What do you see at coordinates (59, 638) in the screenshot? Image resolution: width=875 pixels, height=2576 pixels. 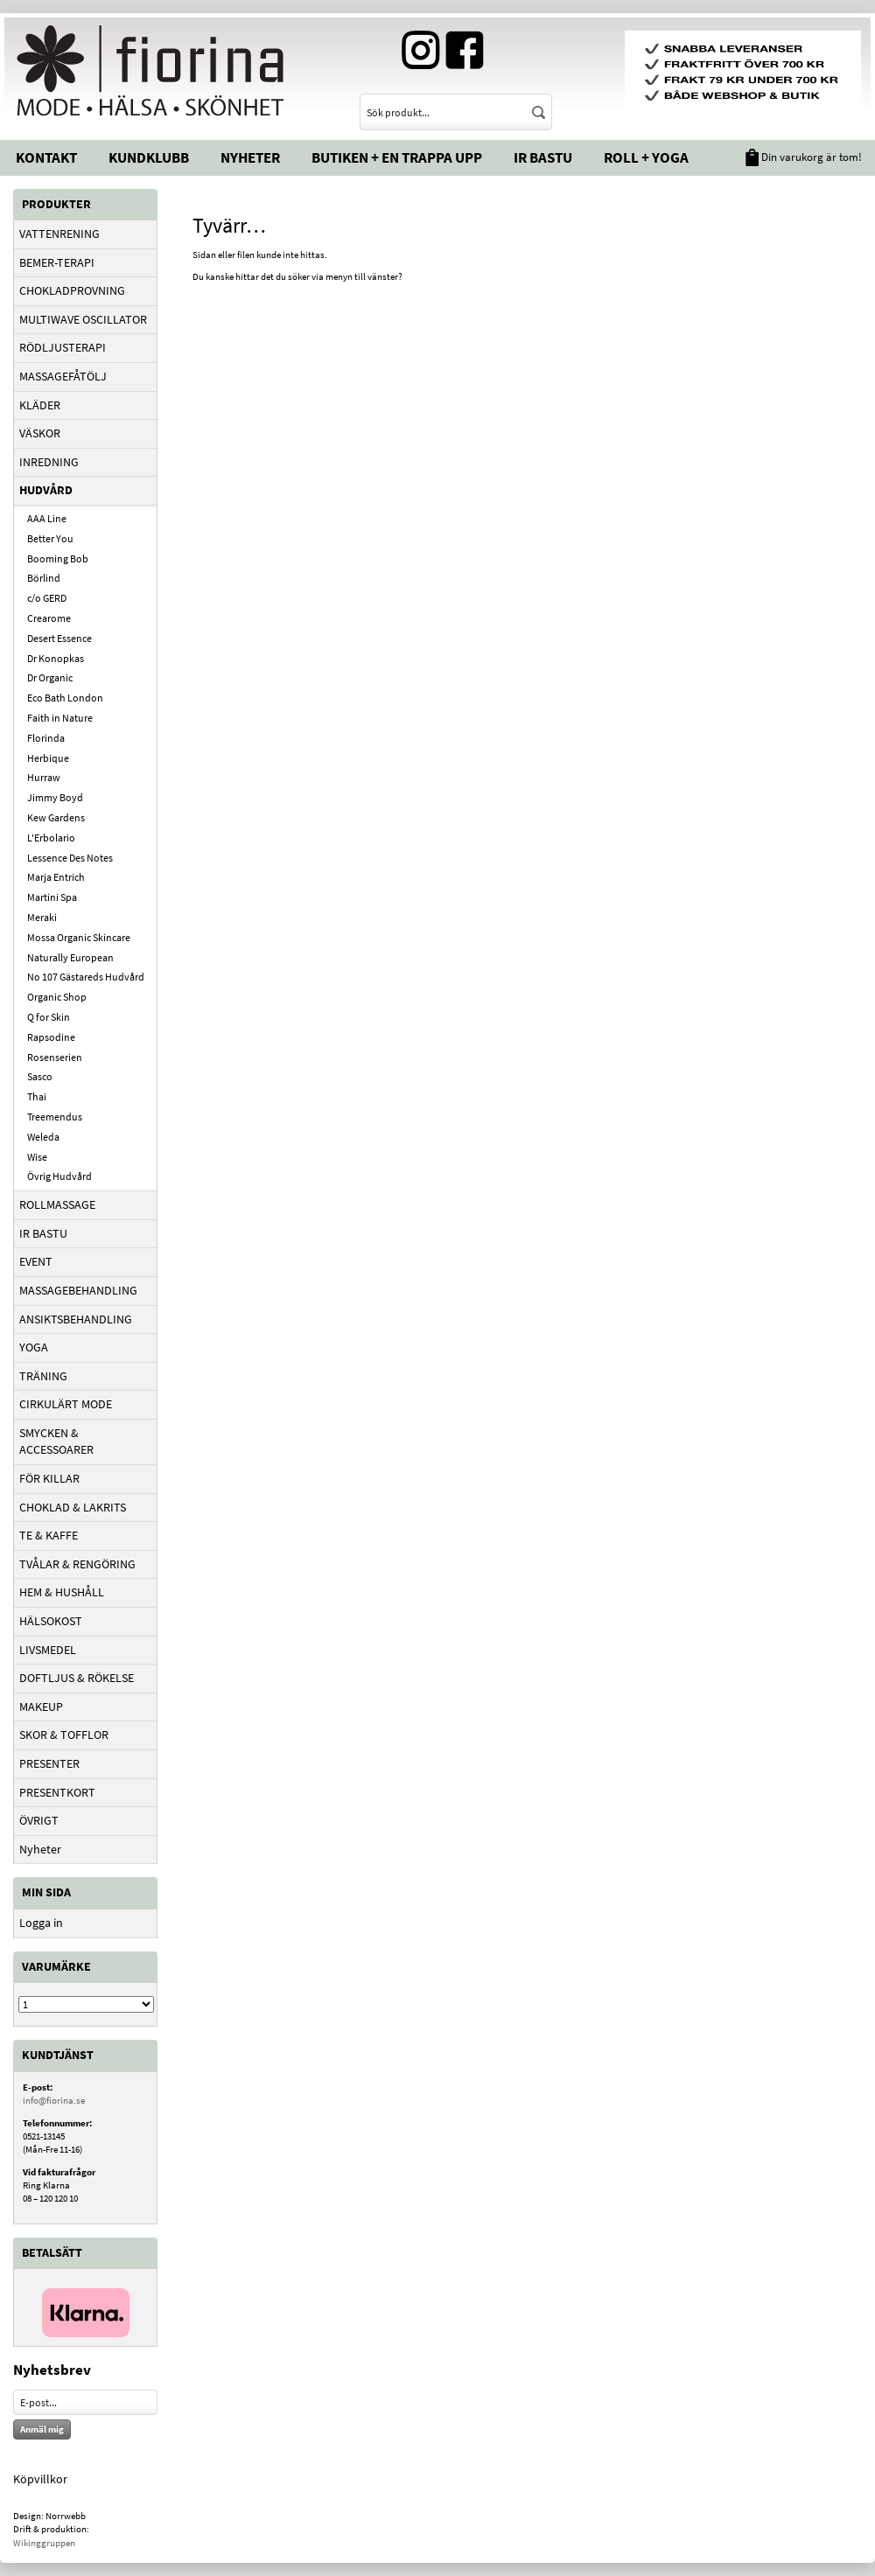 I see `Desert Essence` at bounding box center [59, 638].